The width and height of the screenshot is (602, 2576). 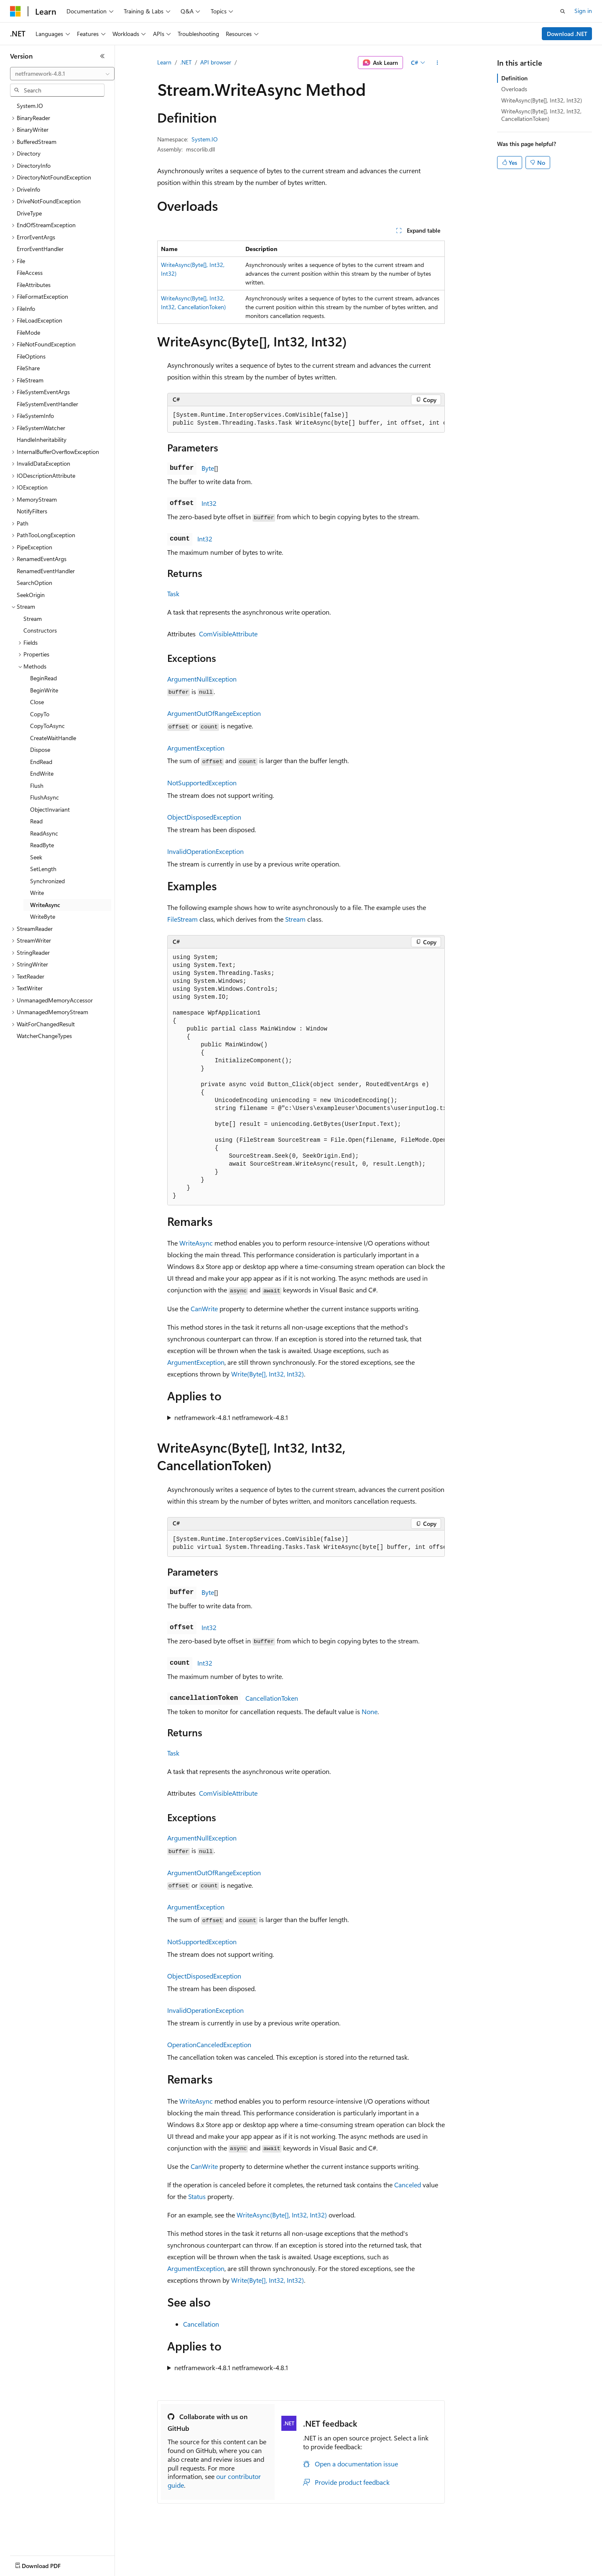 What do you see at coordinates (562, 11) in the screenshot?
I see `[Open search]` at bounding box center [562, 11].